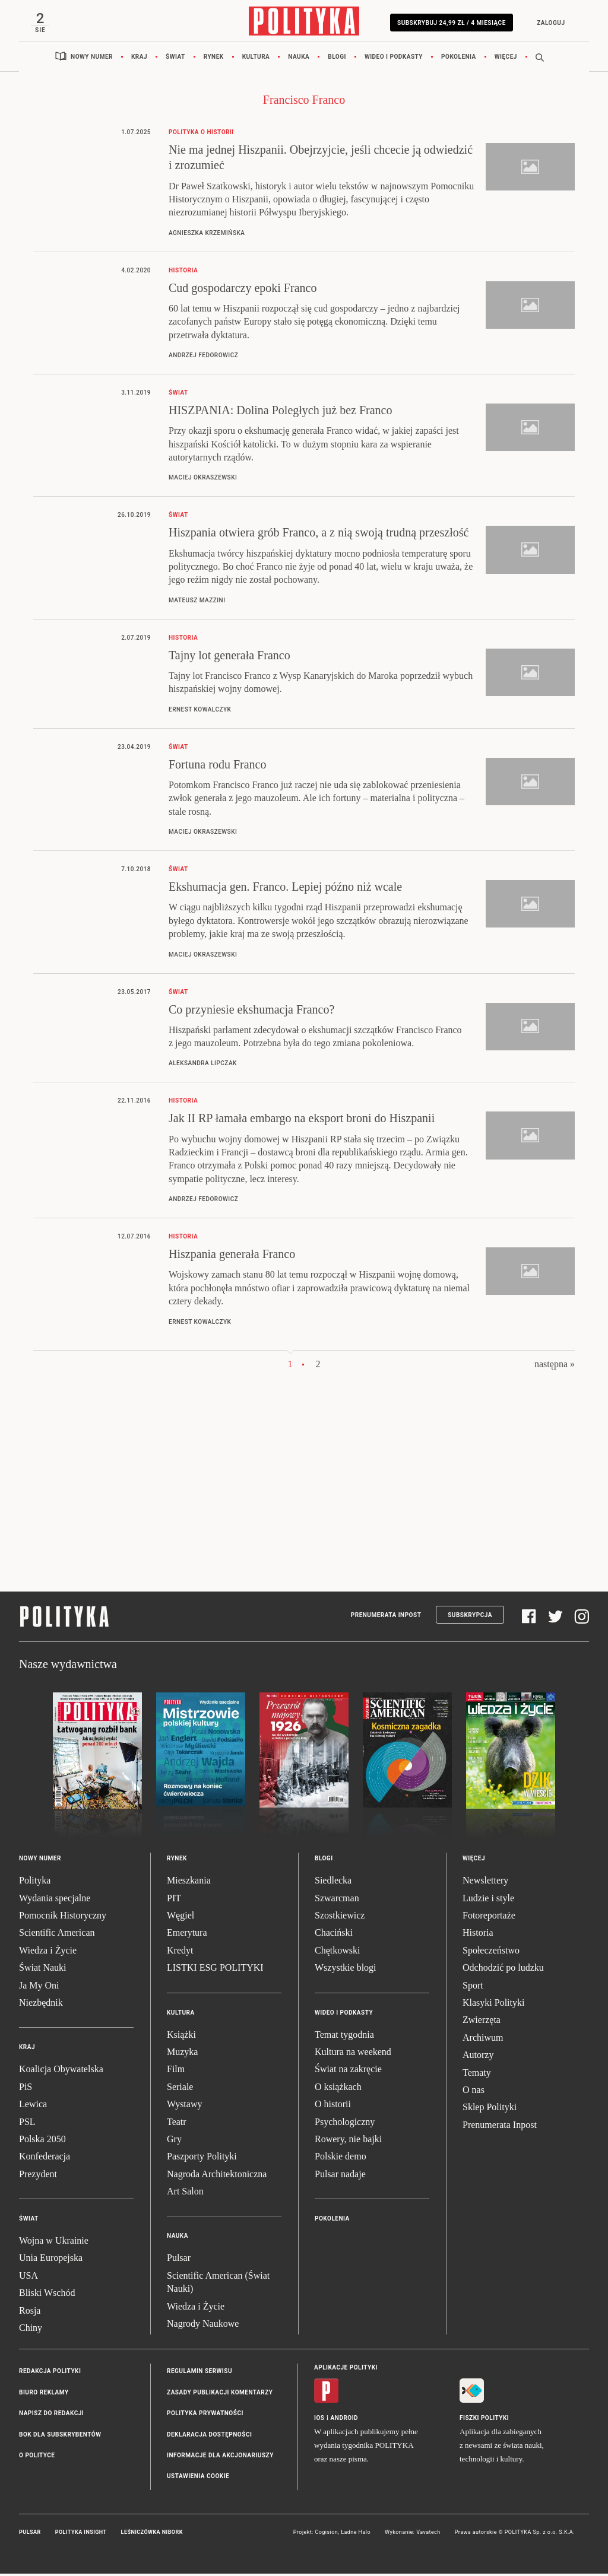 The image size is (608, 2576). What do you see at coordinates (62, 1918) in the screenshot?
I see `Pomocnik Historyczny` at bounding box center [62, 1918].